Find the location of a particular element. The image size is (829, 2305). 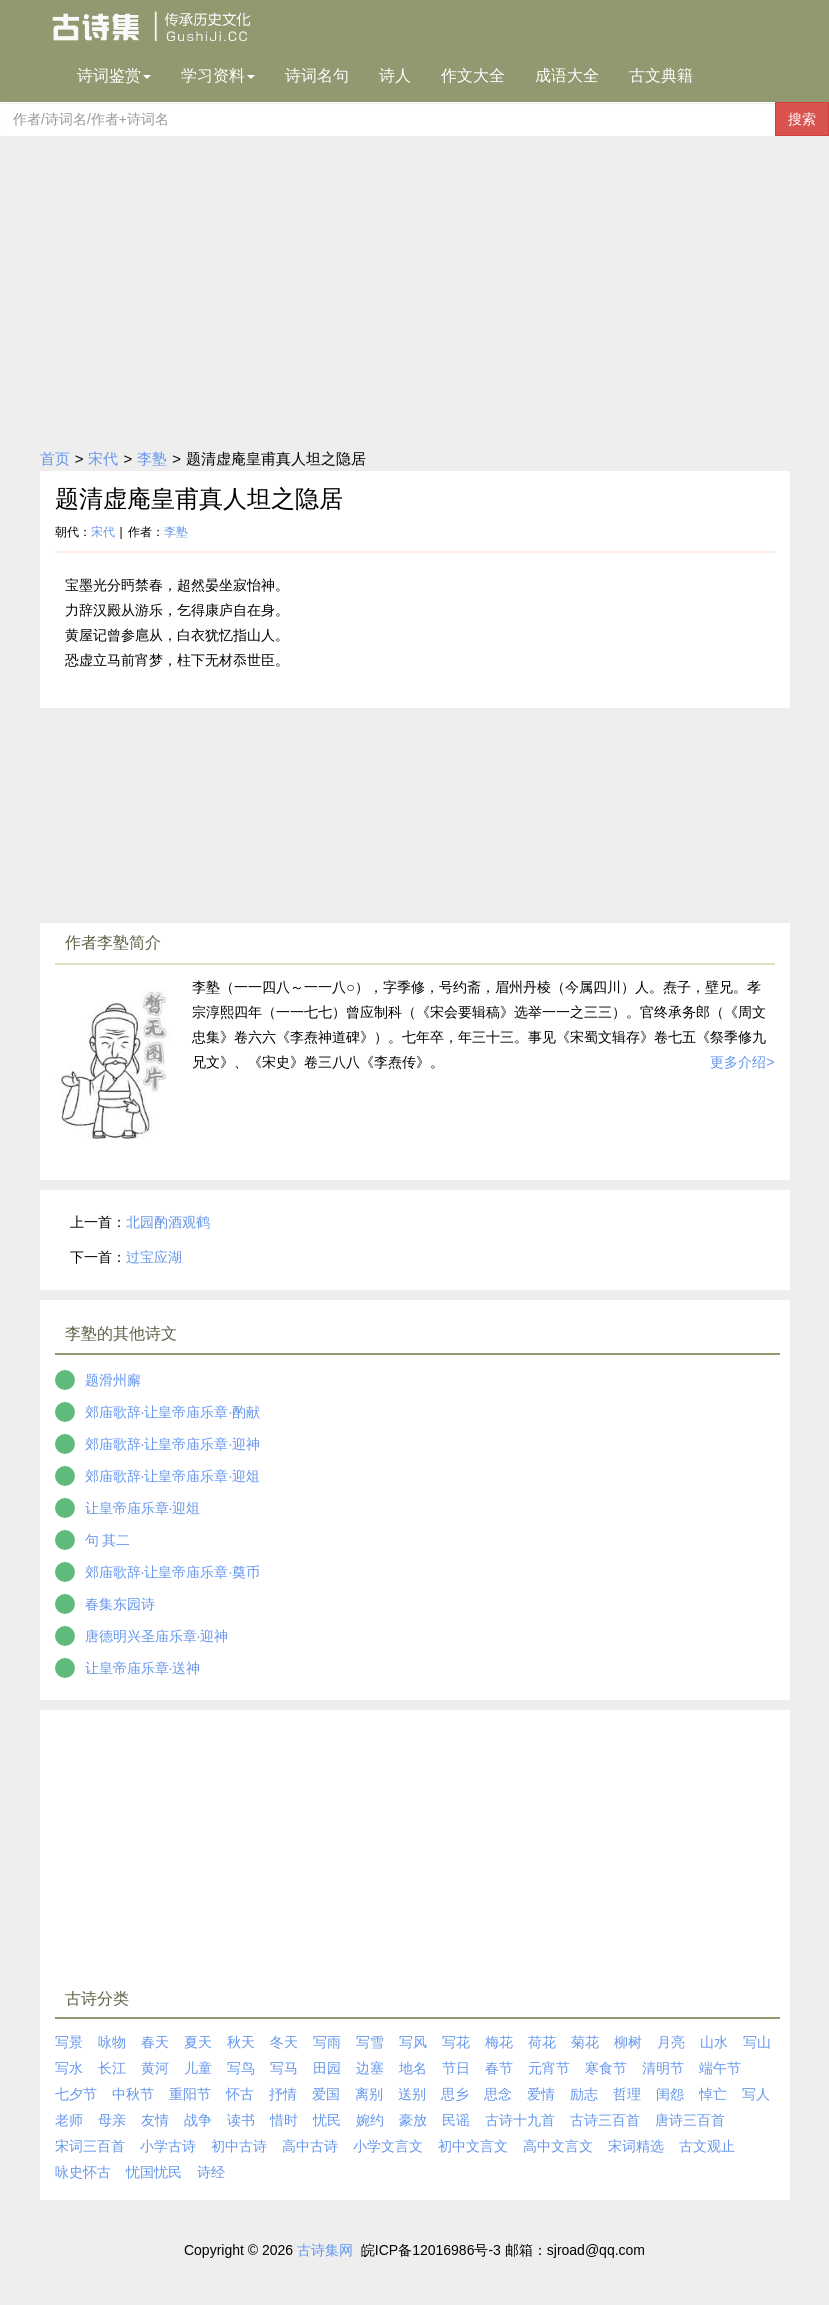

励志 is located at coordinates (584, 2094).